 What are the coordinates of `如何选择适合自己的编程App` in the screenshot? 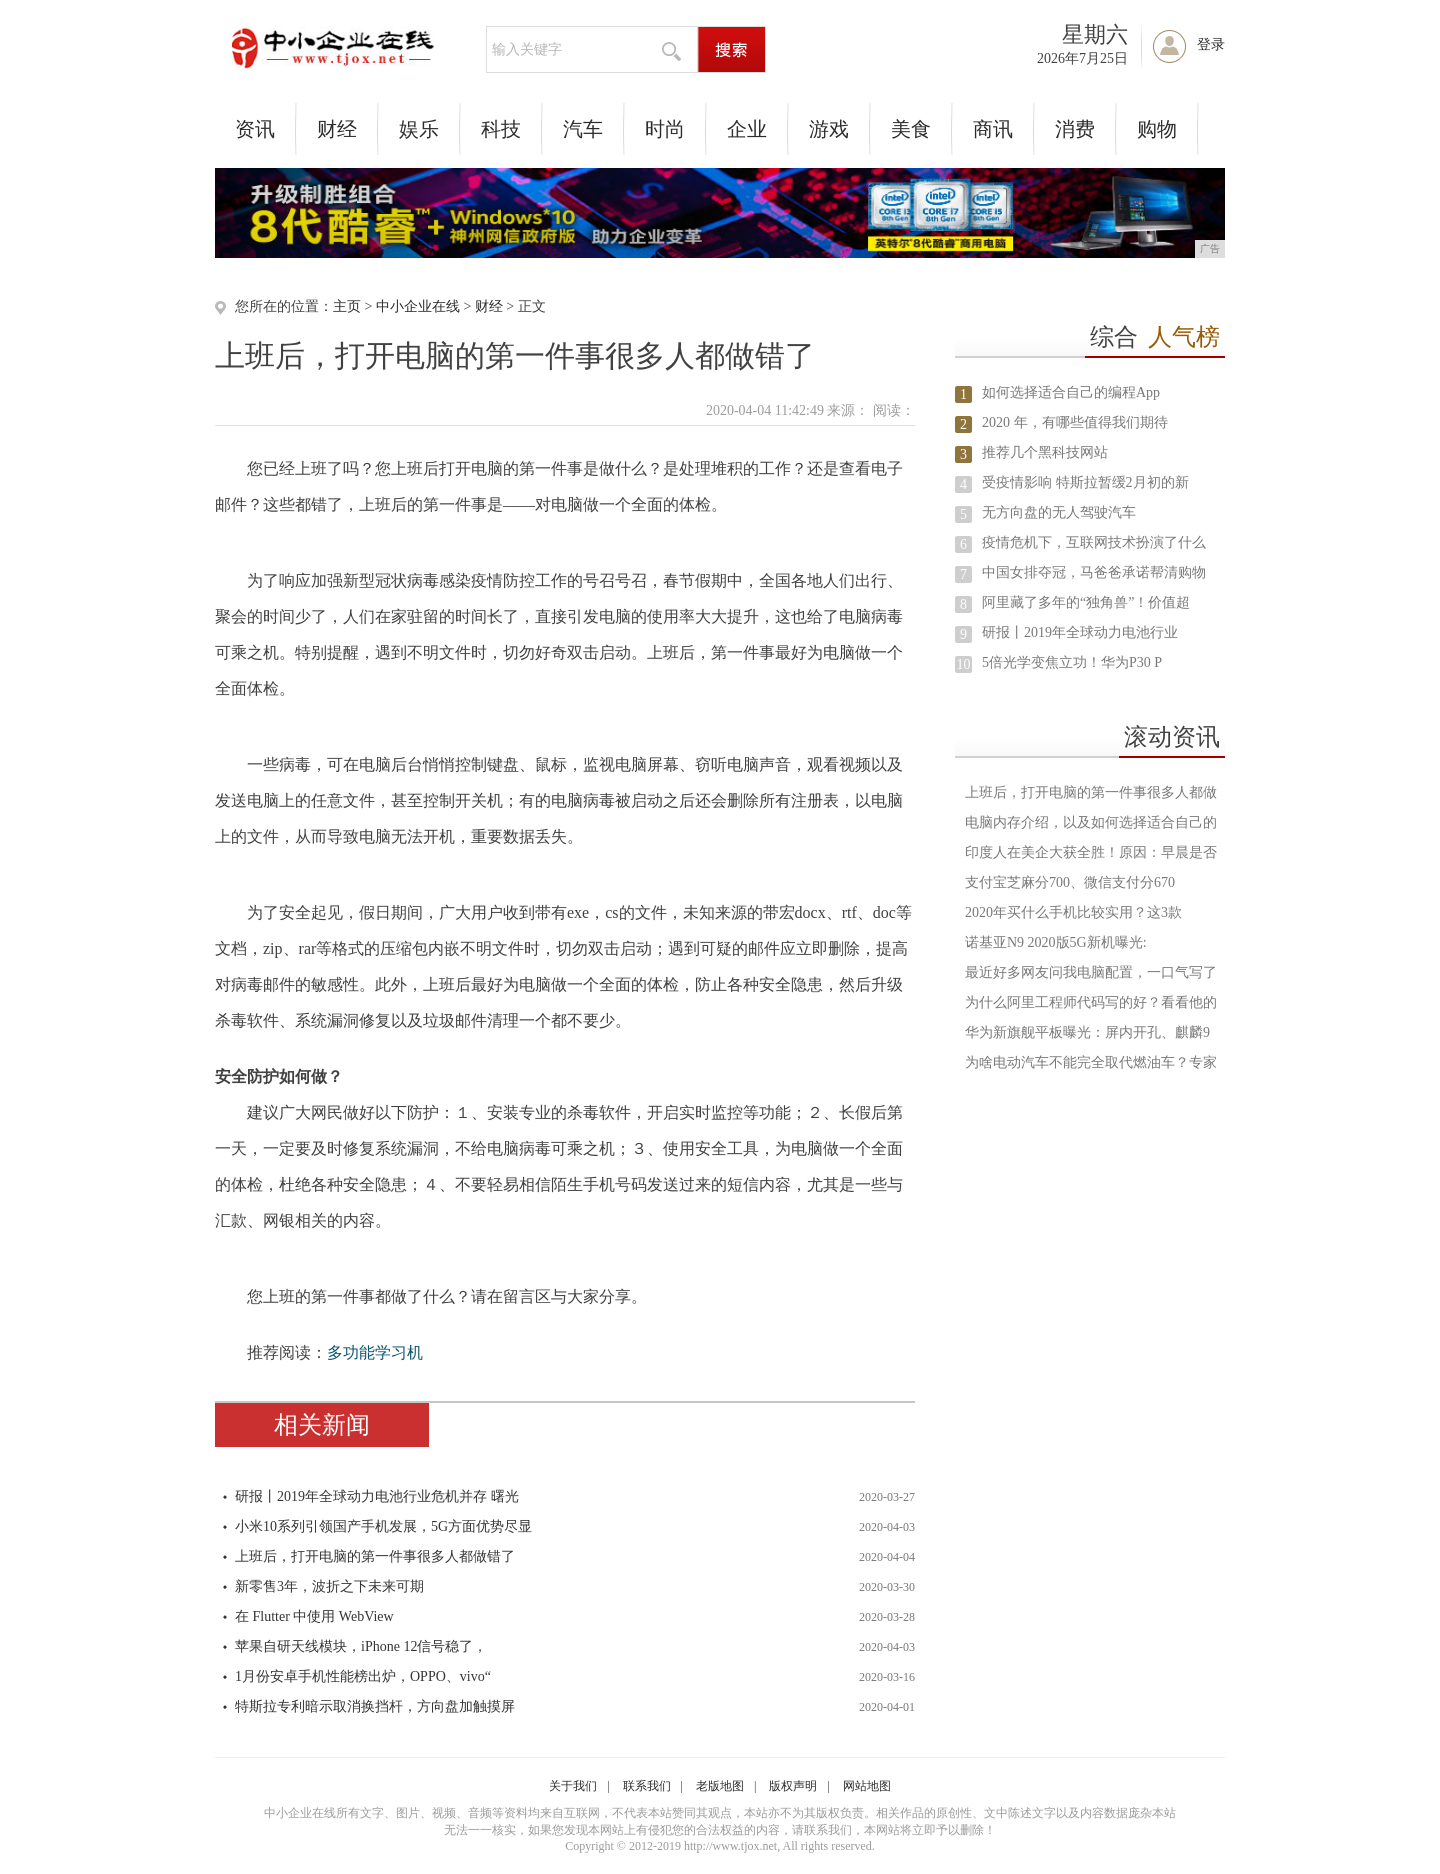 It's located at (1071, 392).